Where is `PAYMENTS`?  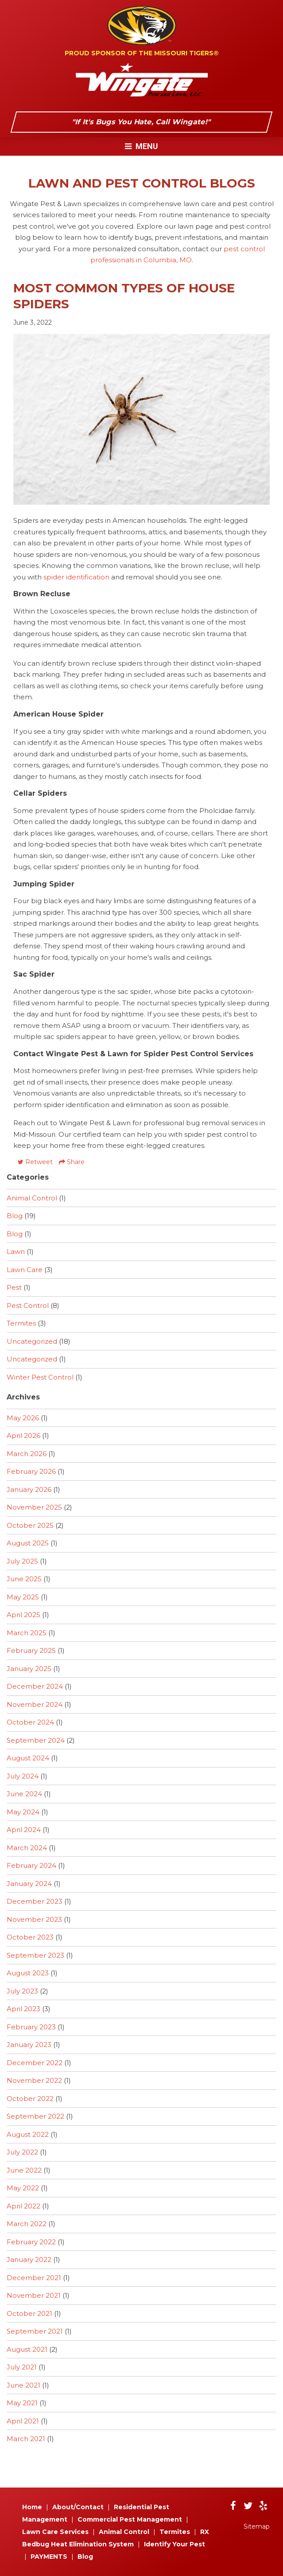 PAYMENTS is located at coordinates (49, 2557).